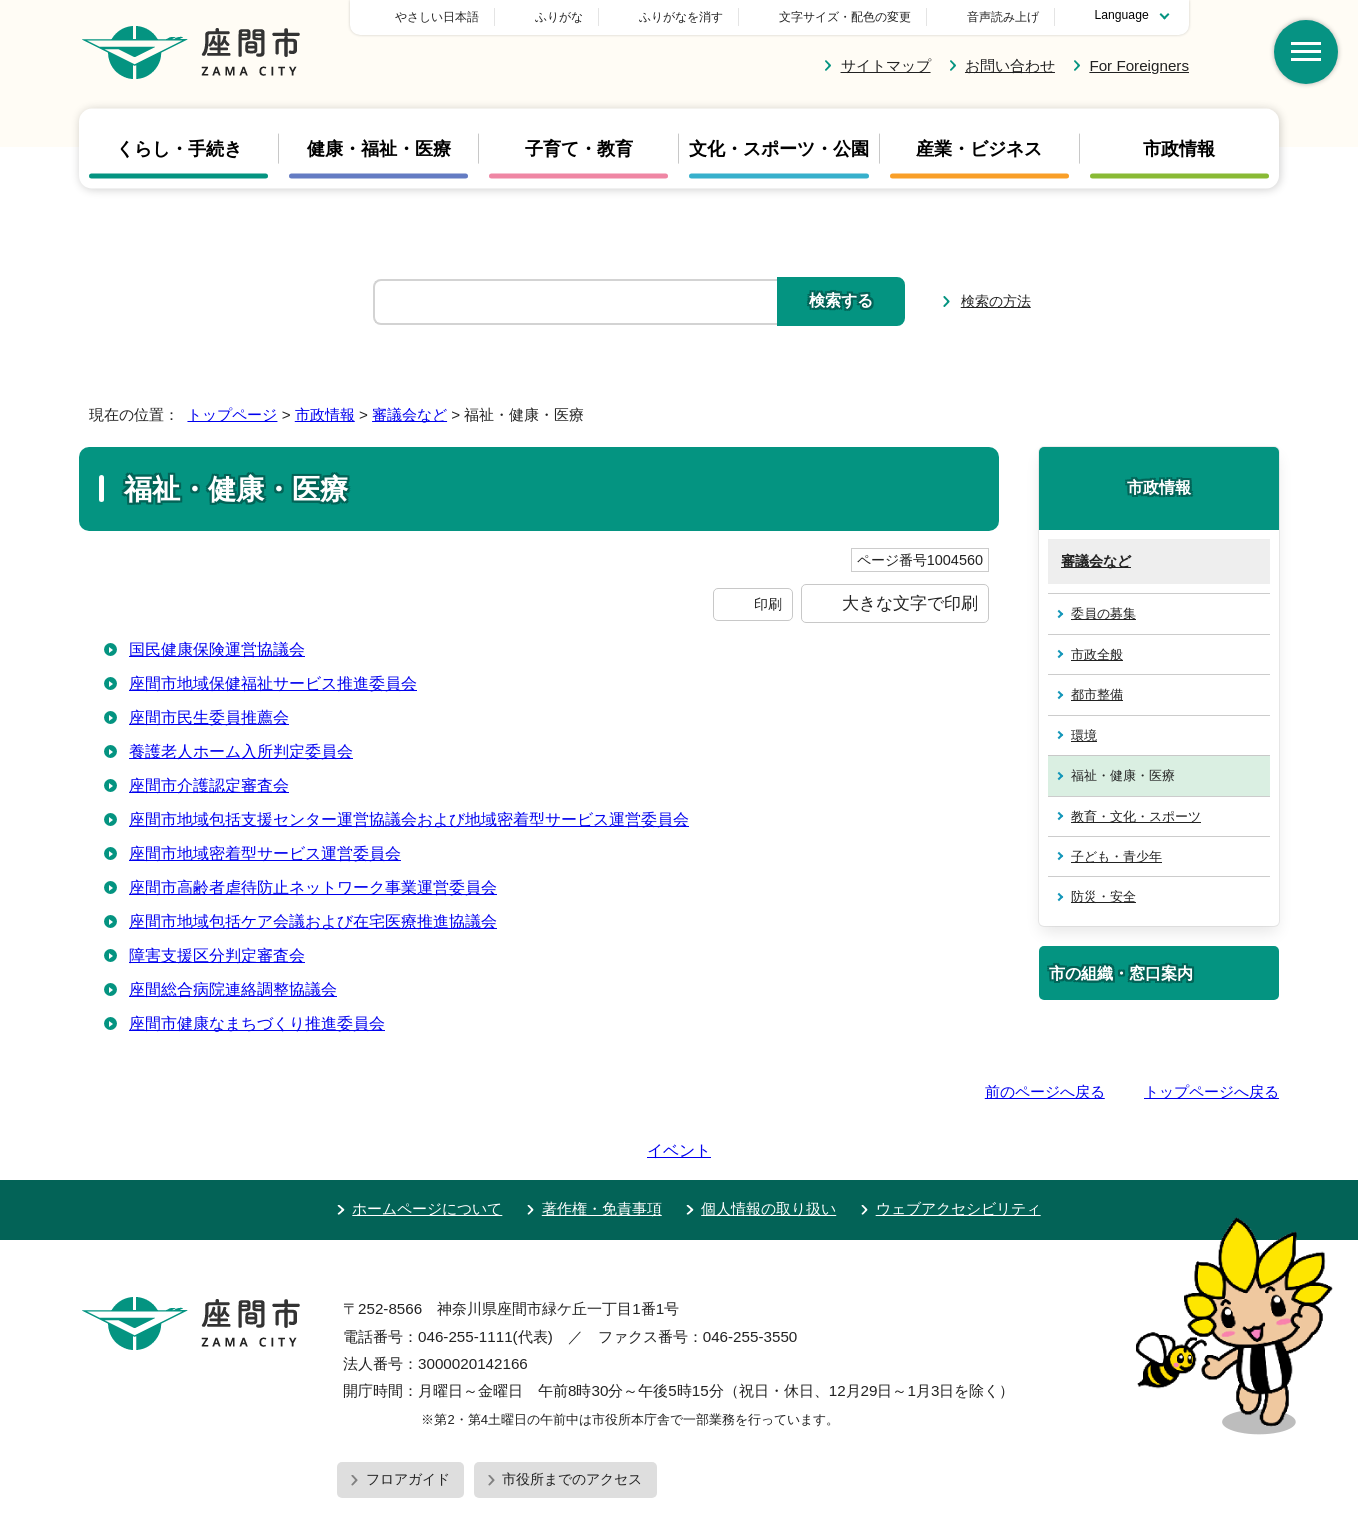 The width and height of the screenshot is (1358, 1519). What do you see at coordinates (1084, 735) in the screenshot?
I see `環境` at bounding box center [1084, 735].